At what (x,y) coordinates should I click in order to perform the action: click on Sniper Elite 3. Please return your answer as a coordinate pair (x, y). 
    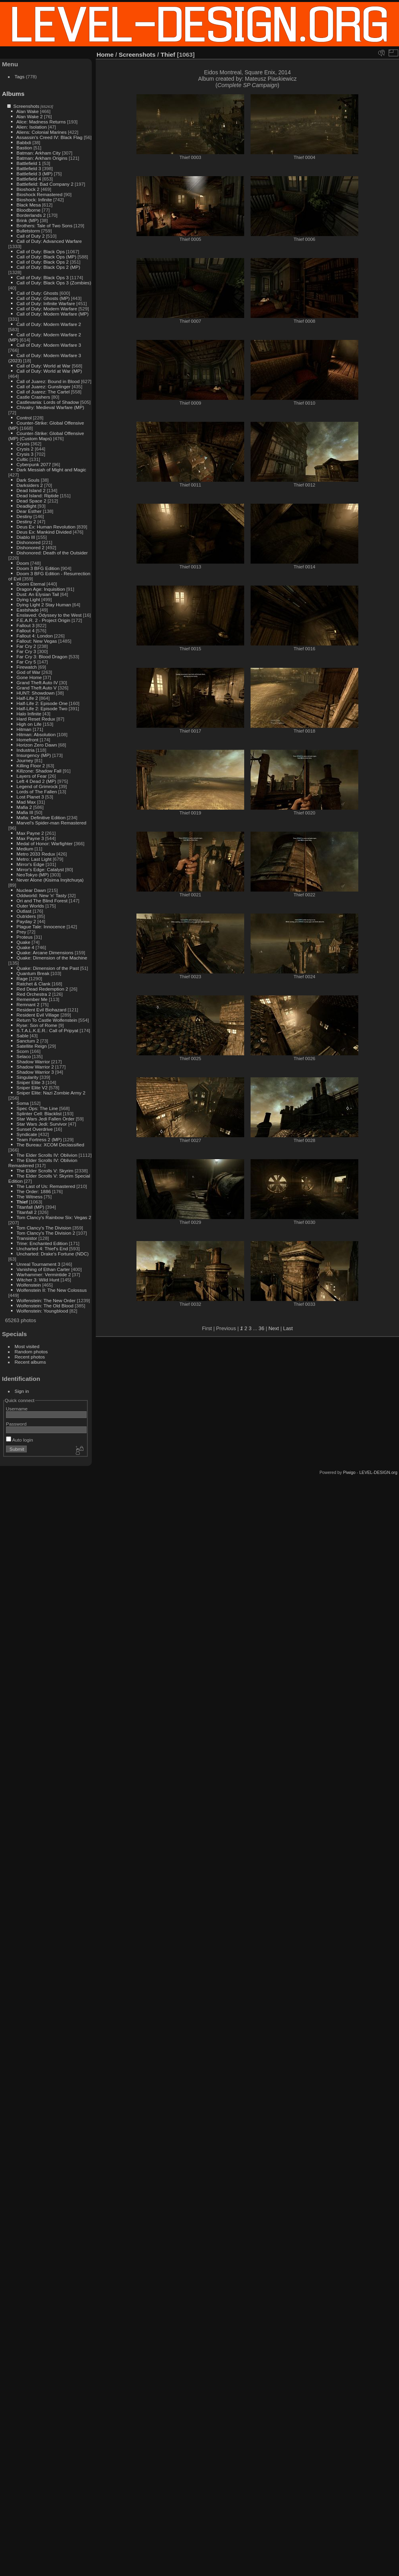
    Looking at the image, I should click on (30, 1082).